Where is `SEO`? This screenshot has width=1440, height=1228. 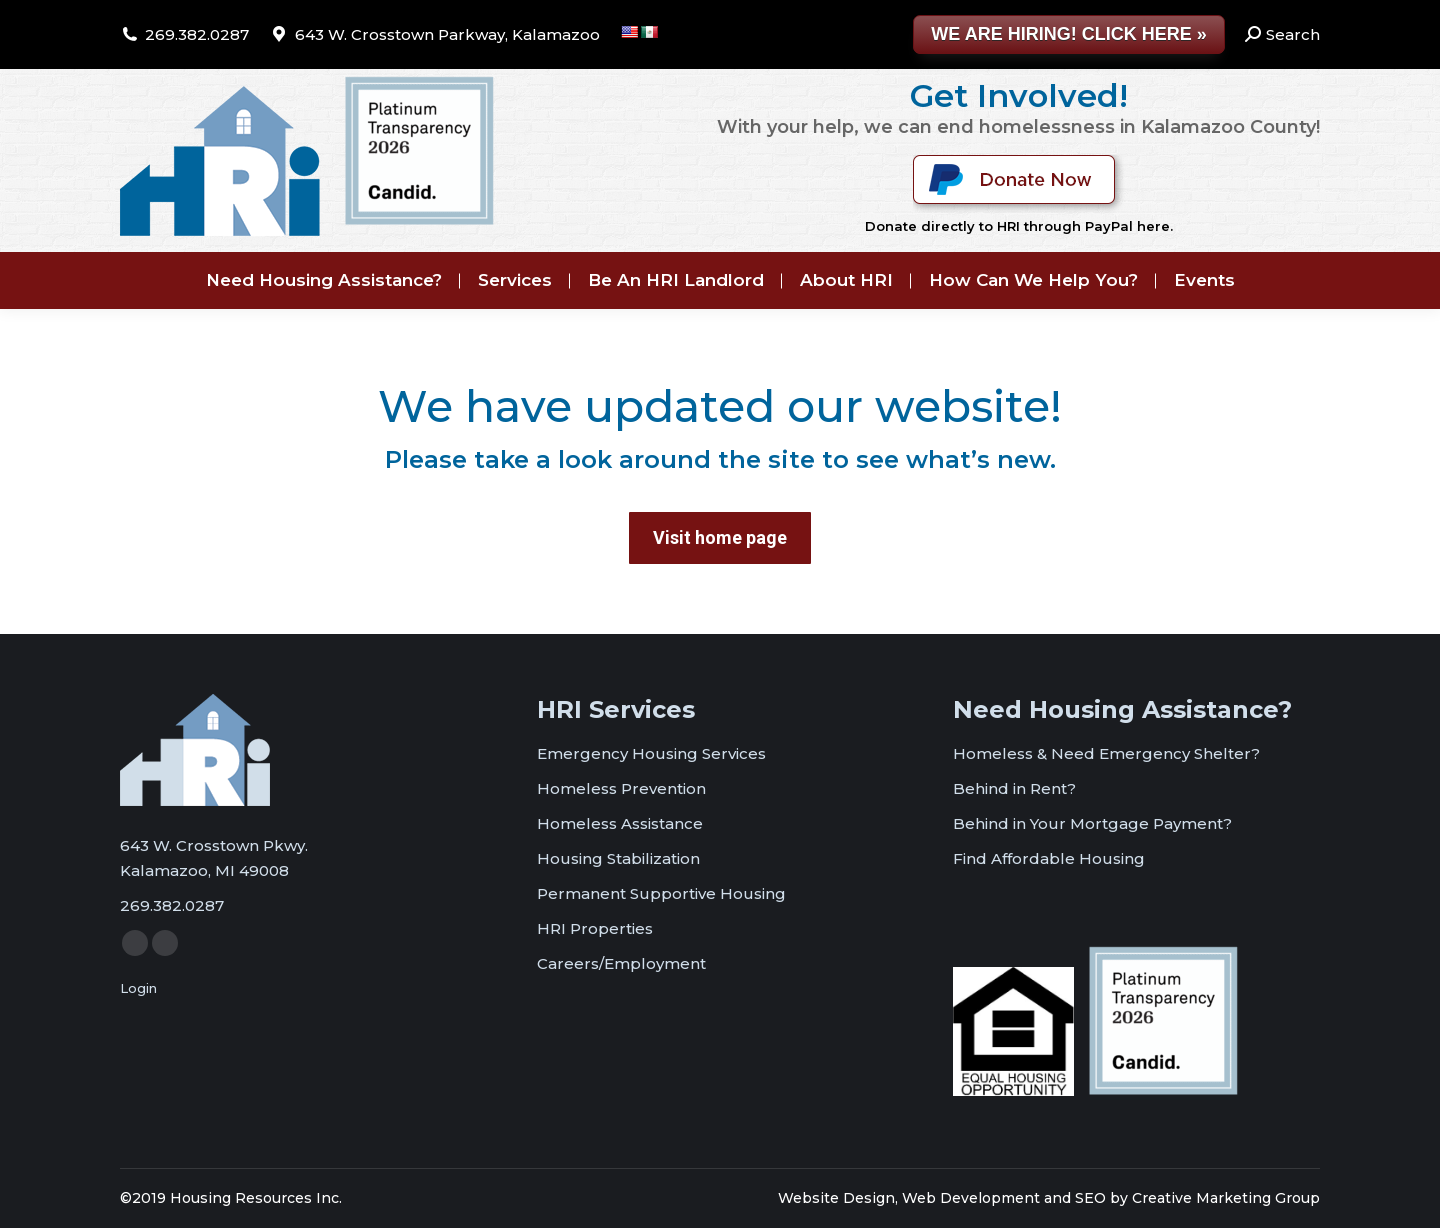 SEO is located at coordinates (1090, 1198).